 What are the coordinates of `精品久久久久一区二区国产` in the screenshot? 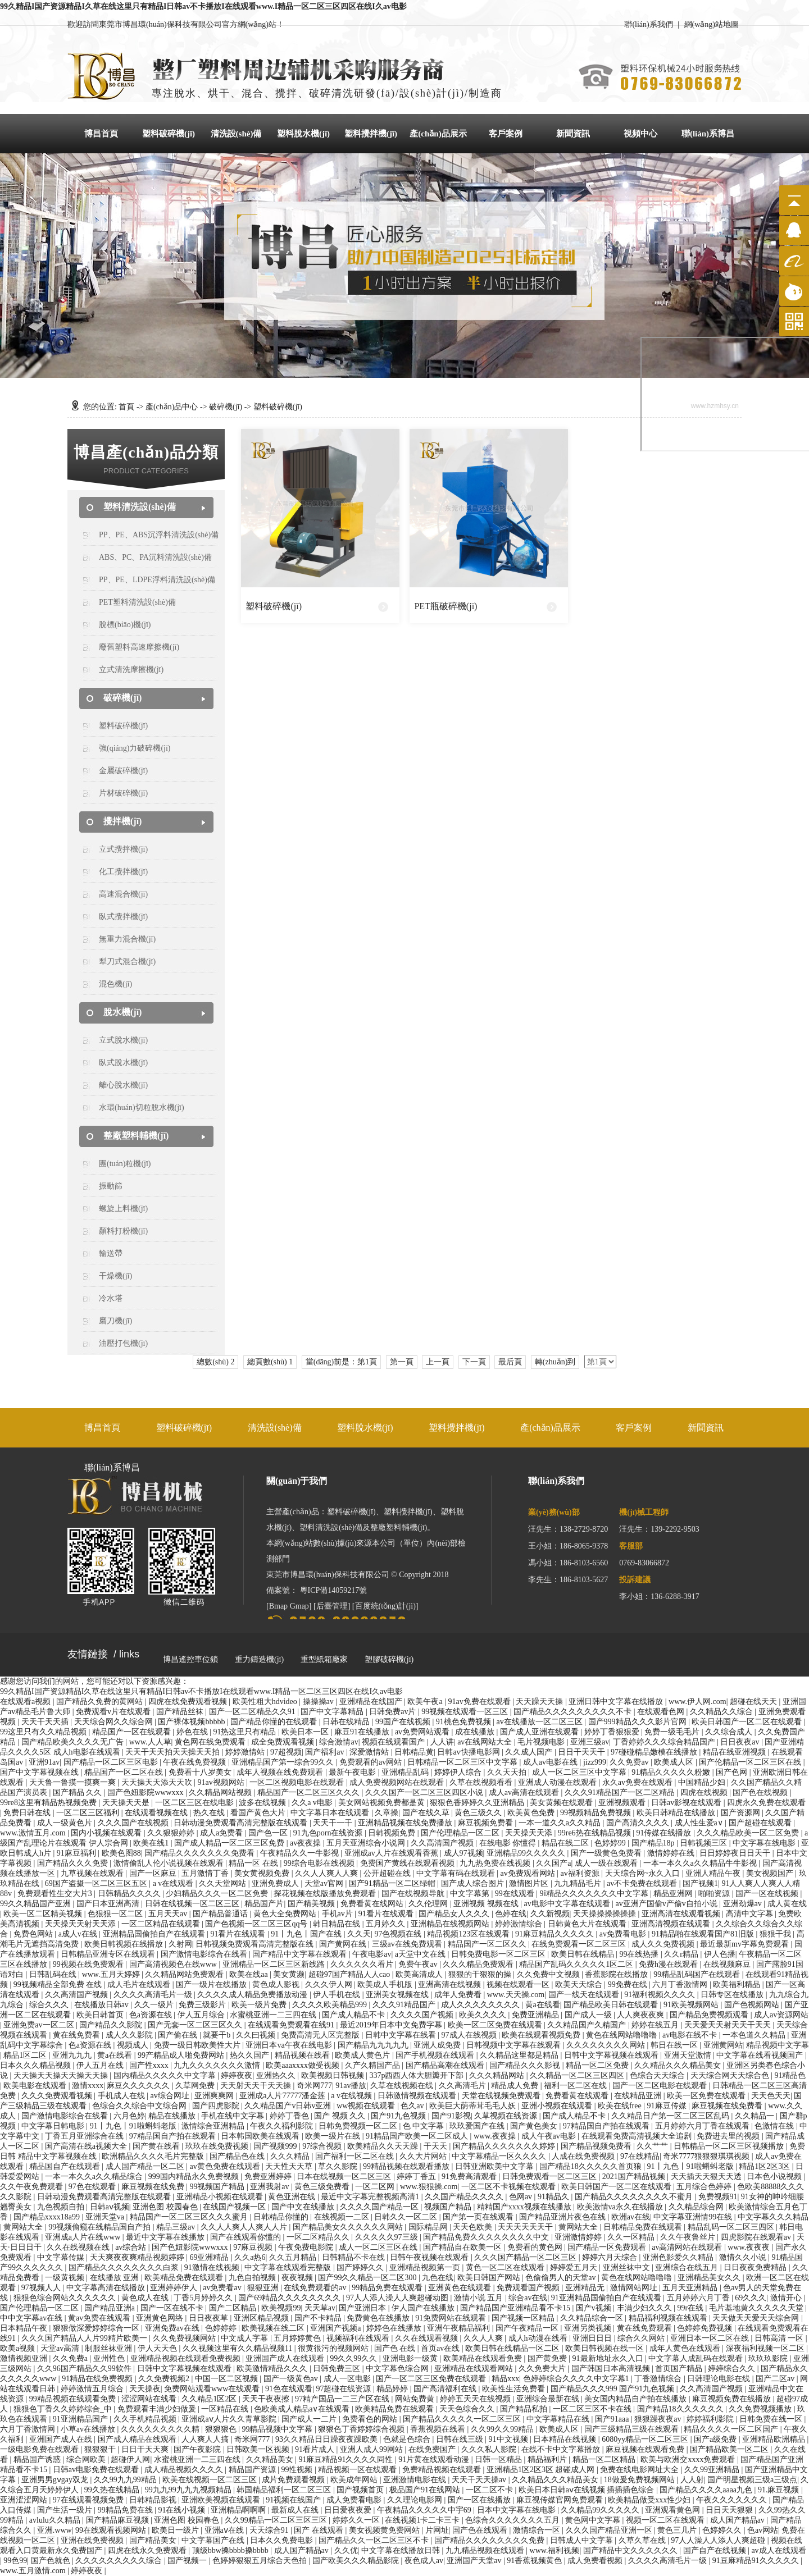 It's located at (732, 2429).